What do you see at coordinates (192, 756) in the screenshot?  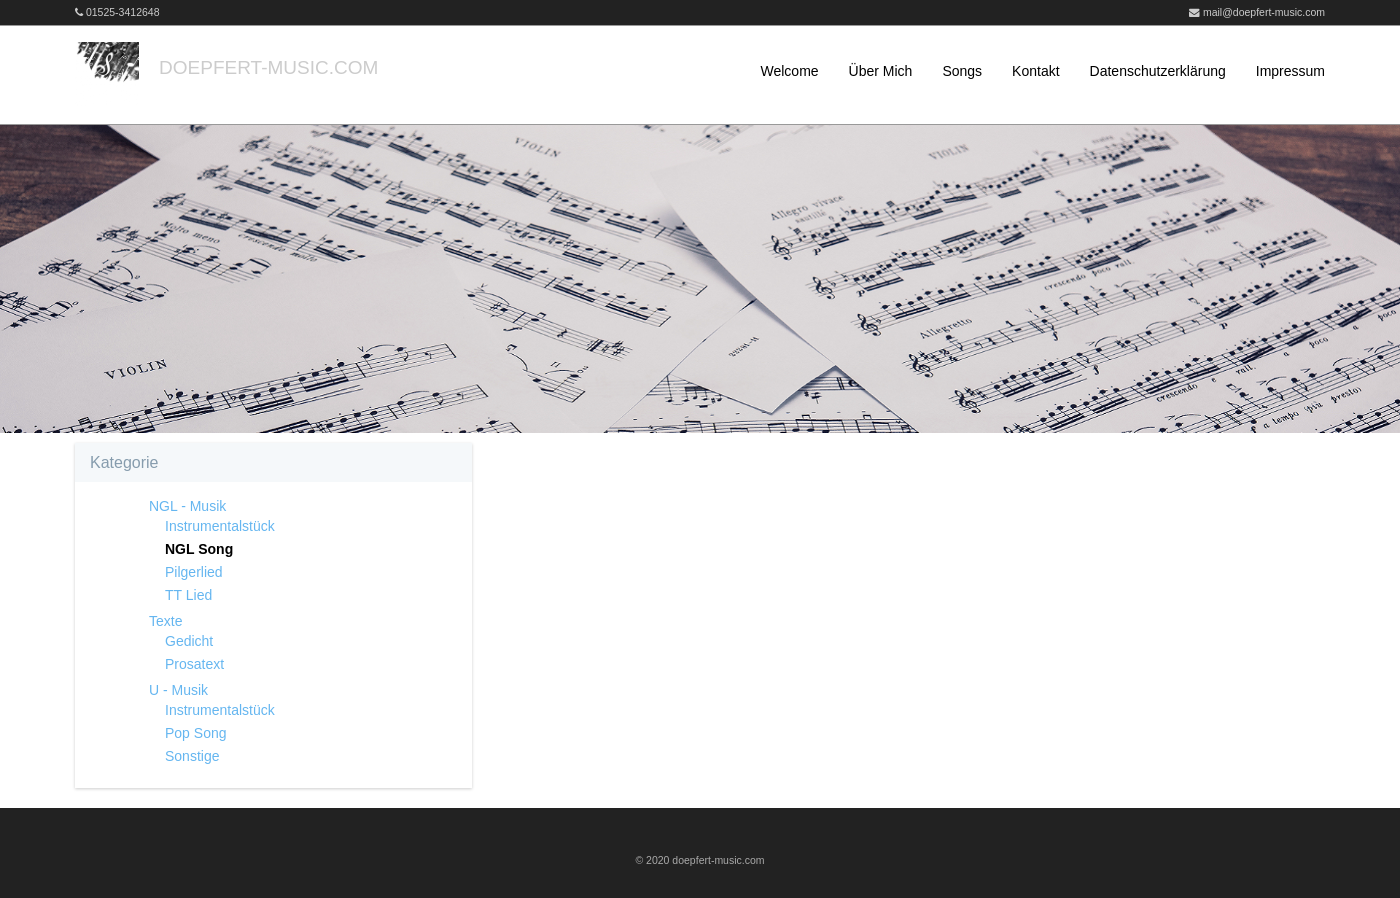 I see `Sonstige` at bounding box center [192, 756].